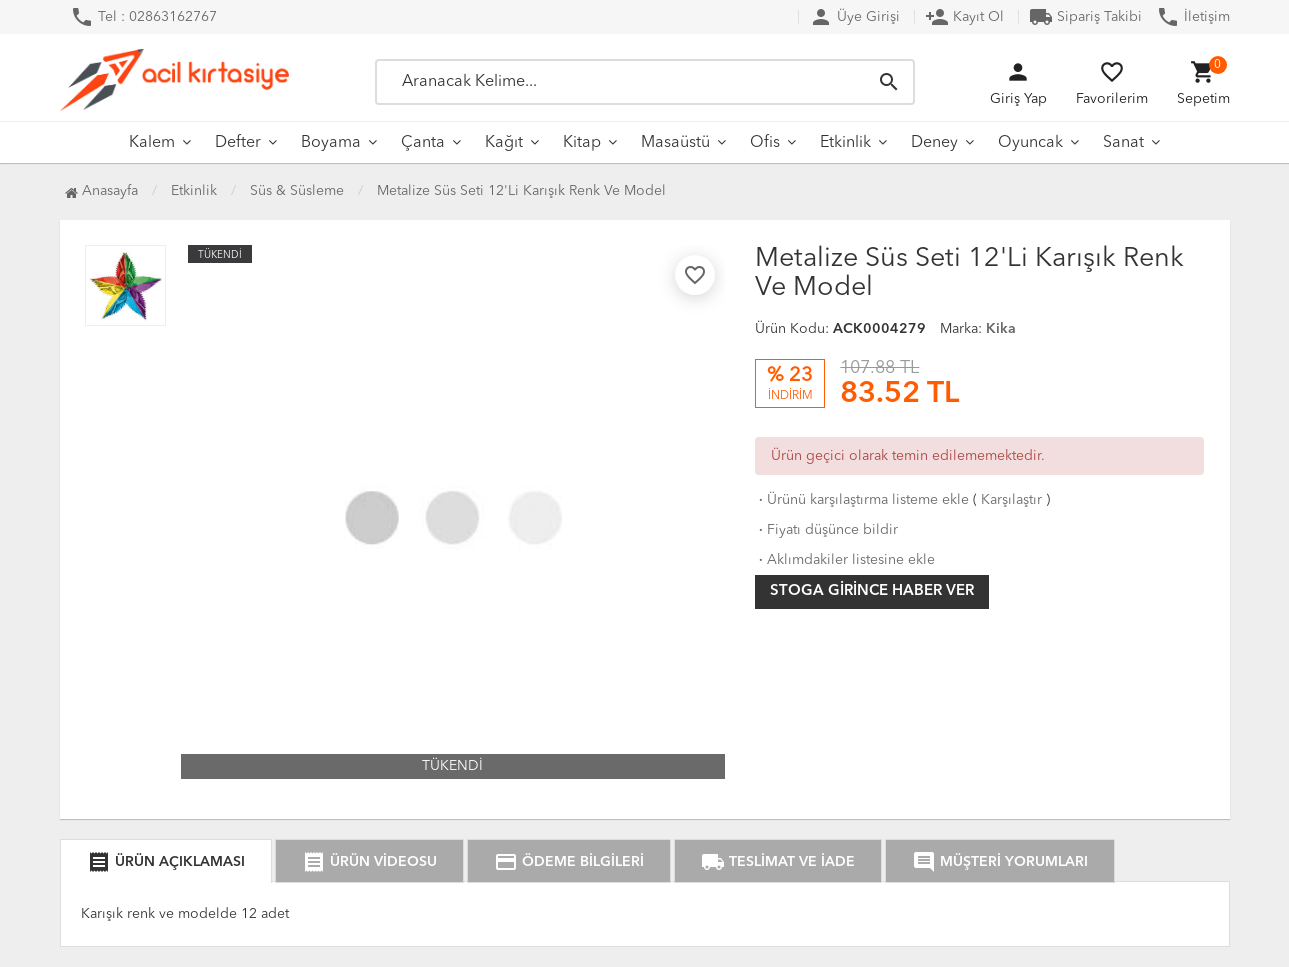 The width and height of the screenshot is (1289, 967). I want to click on Kağıt, so click(504, 143).